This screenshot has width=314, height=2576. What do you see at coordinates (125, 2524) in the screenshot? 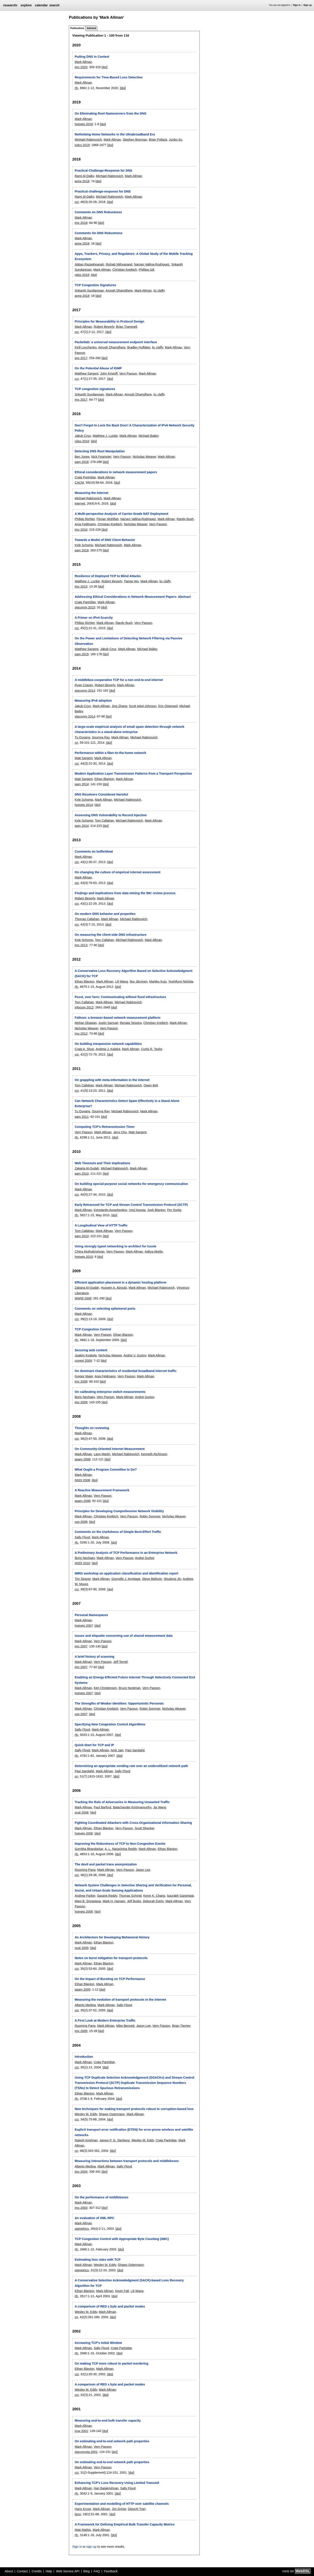
I see `A Framework for Defining Empirical Bulk Transfer Capacity Metrics` at bounding box center [125, 2524].